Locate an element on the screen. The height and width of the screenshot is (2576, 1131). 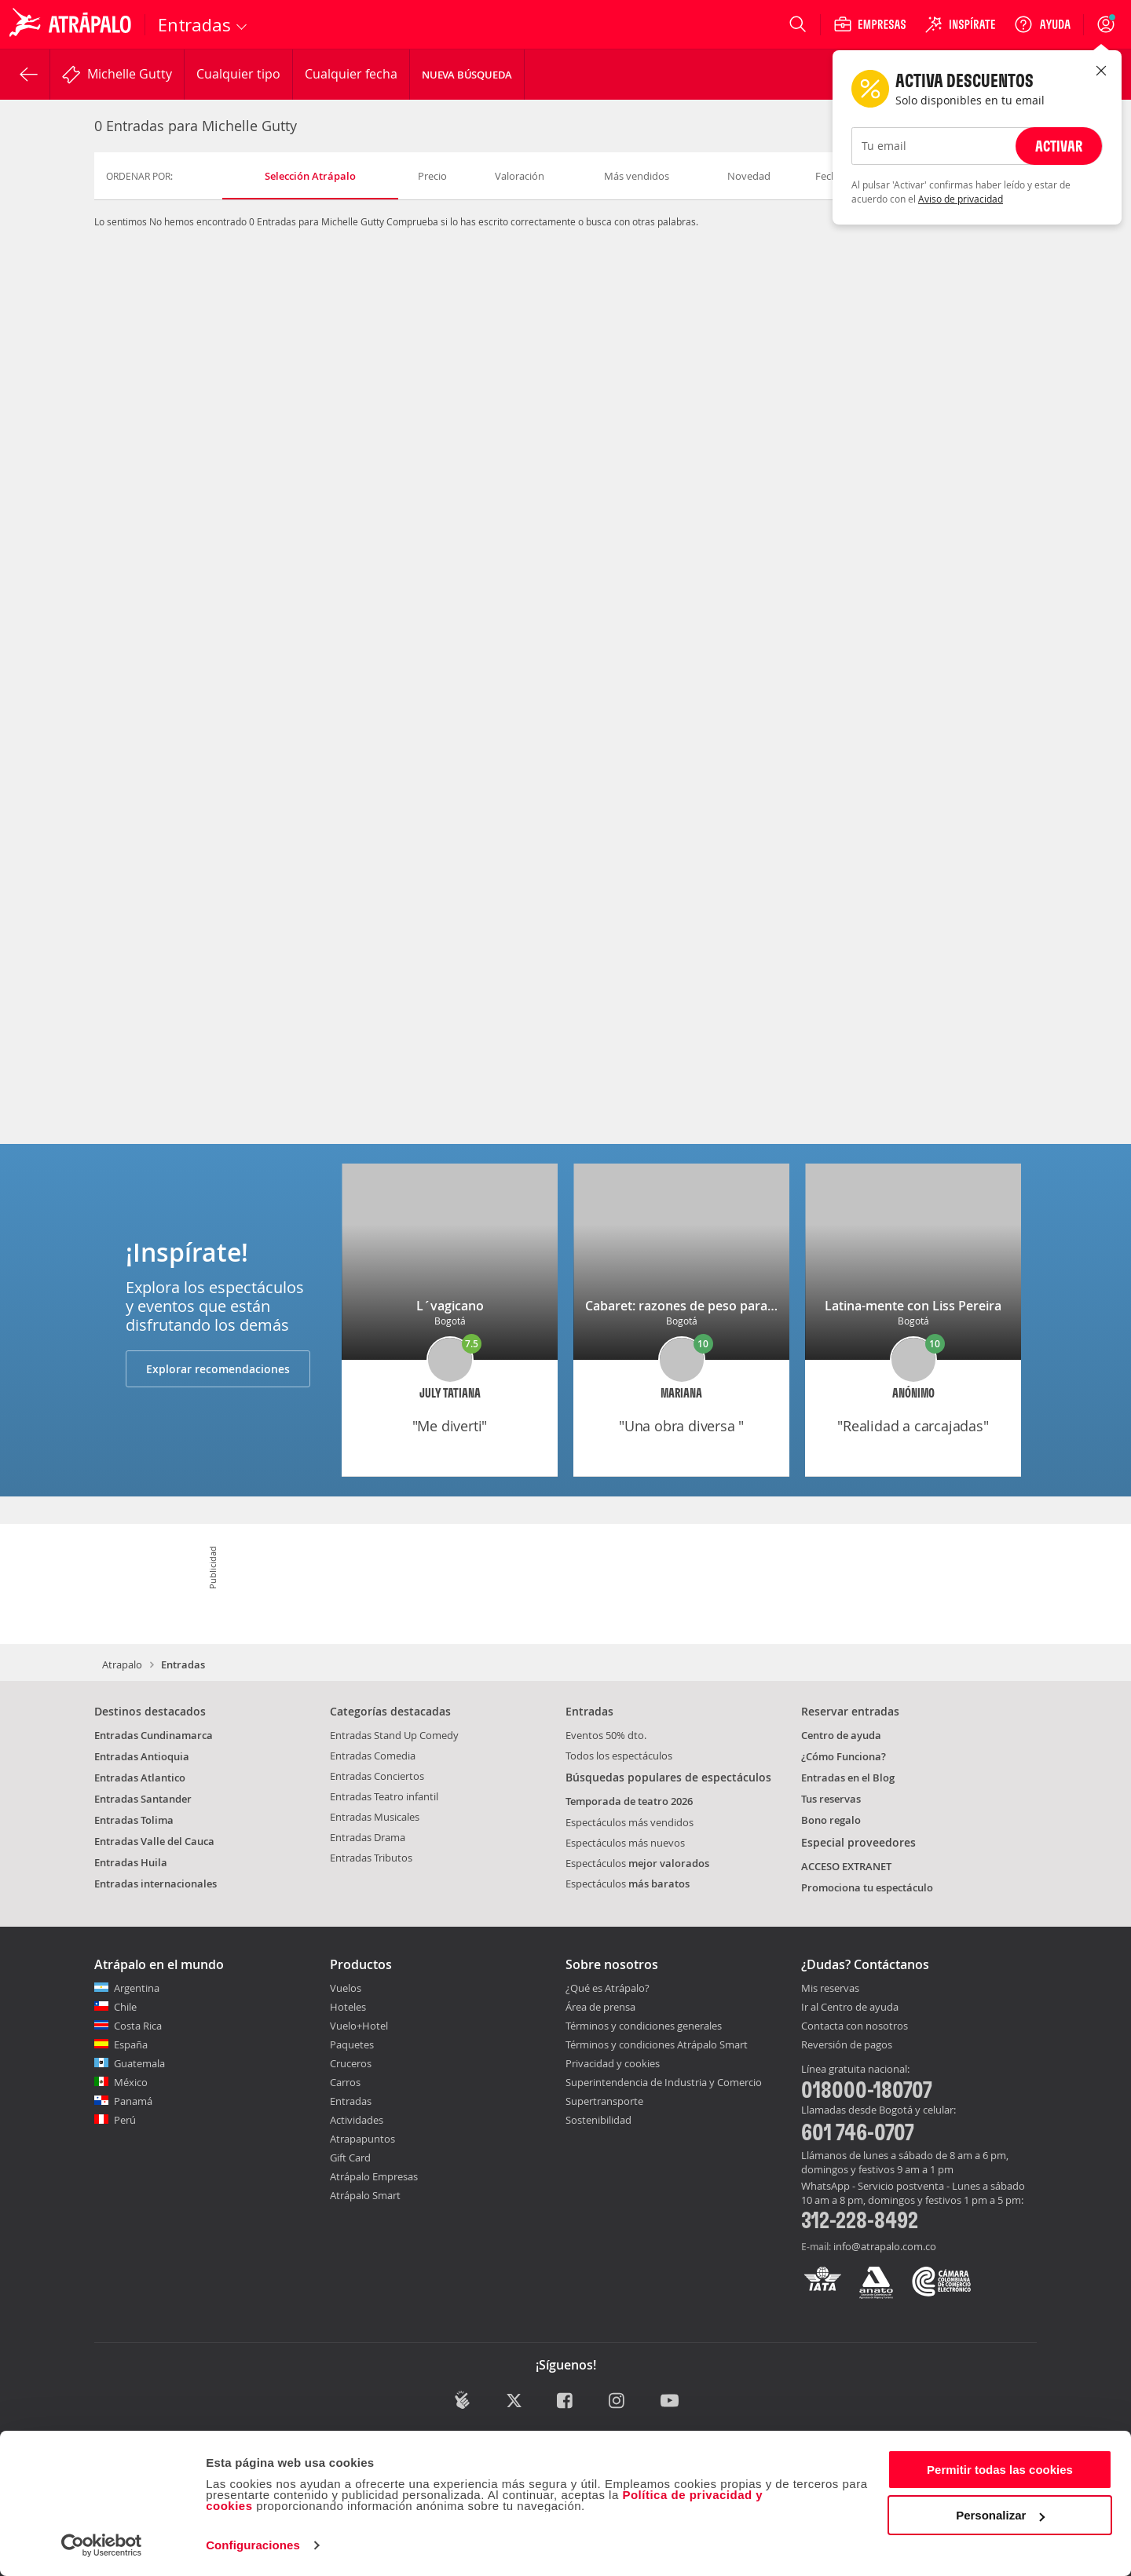
Atrapalo is located at coordinates (122, 1664).